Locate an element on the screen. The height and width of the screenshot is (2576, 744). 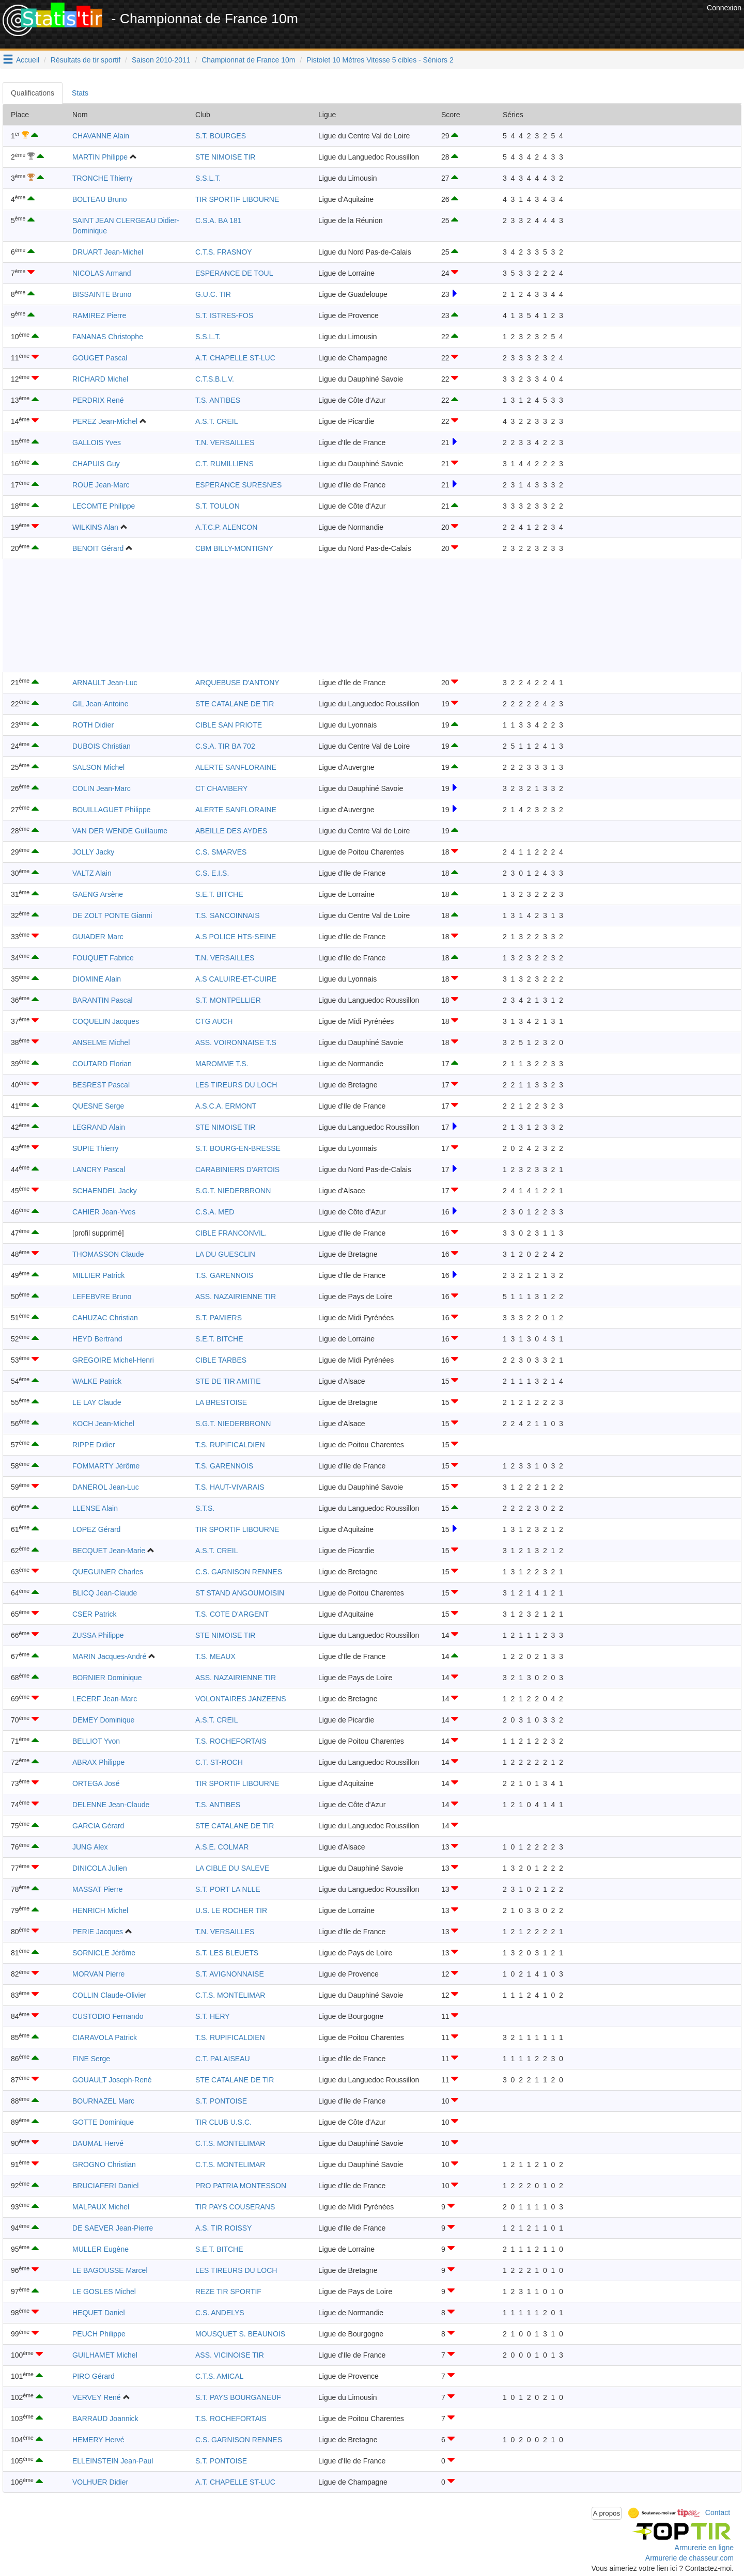
CBM BILLY-MONTIGNY is located at coordinates (234, 548).